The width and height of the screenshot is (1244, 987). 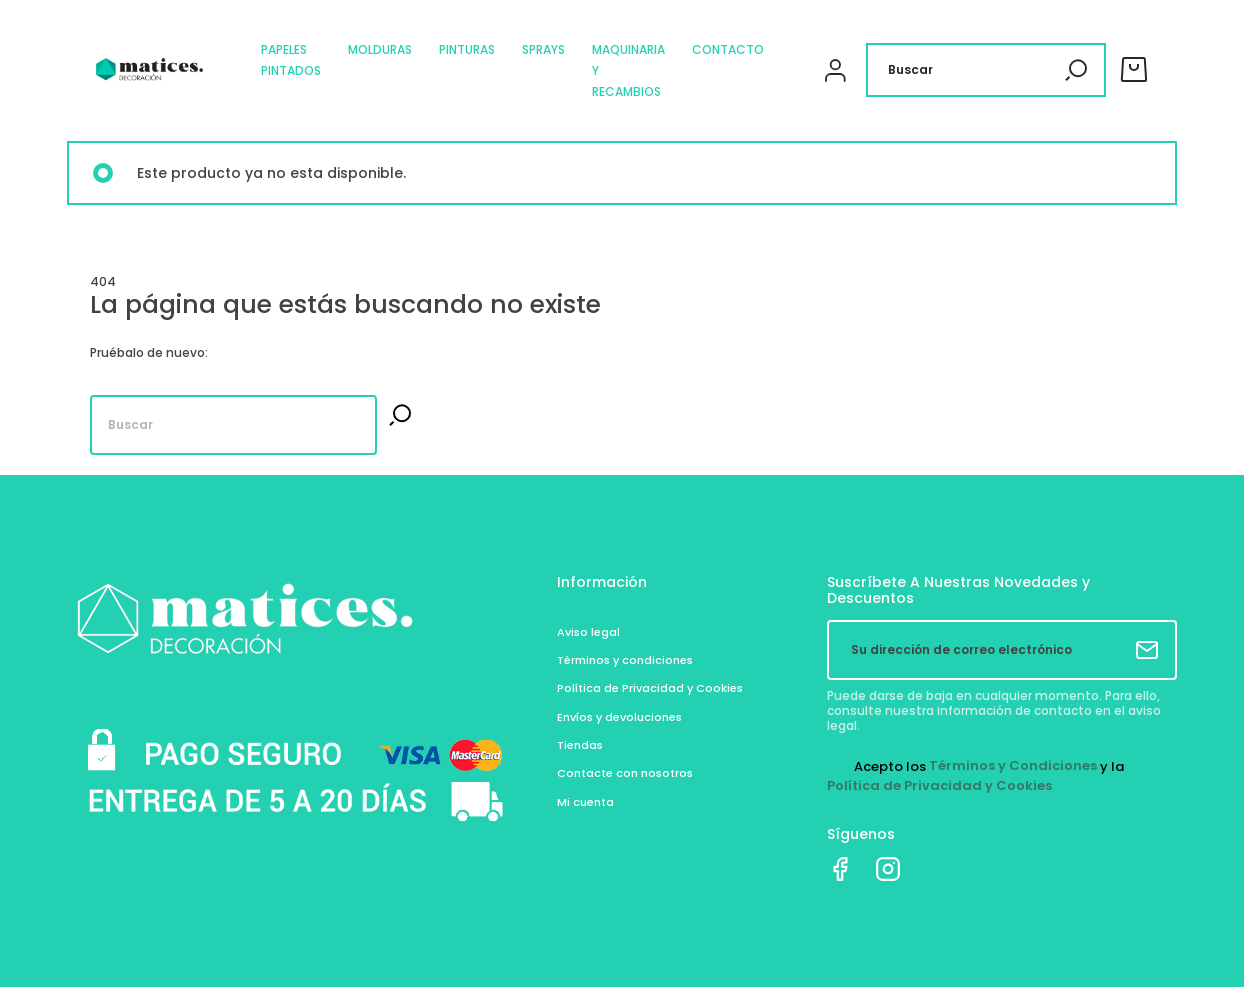 I want to click on Términos y Condiciones, so click(x=1013, y=765).